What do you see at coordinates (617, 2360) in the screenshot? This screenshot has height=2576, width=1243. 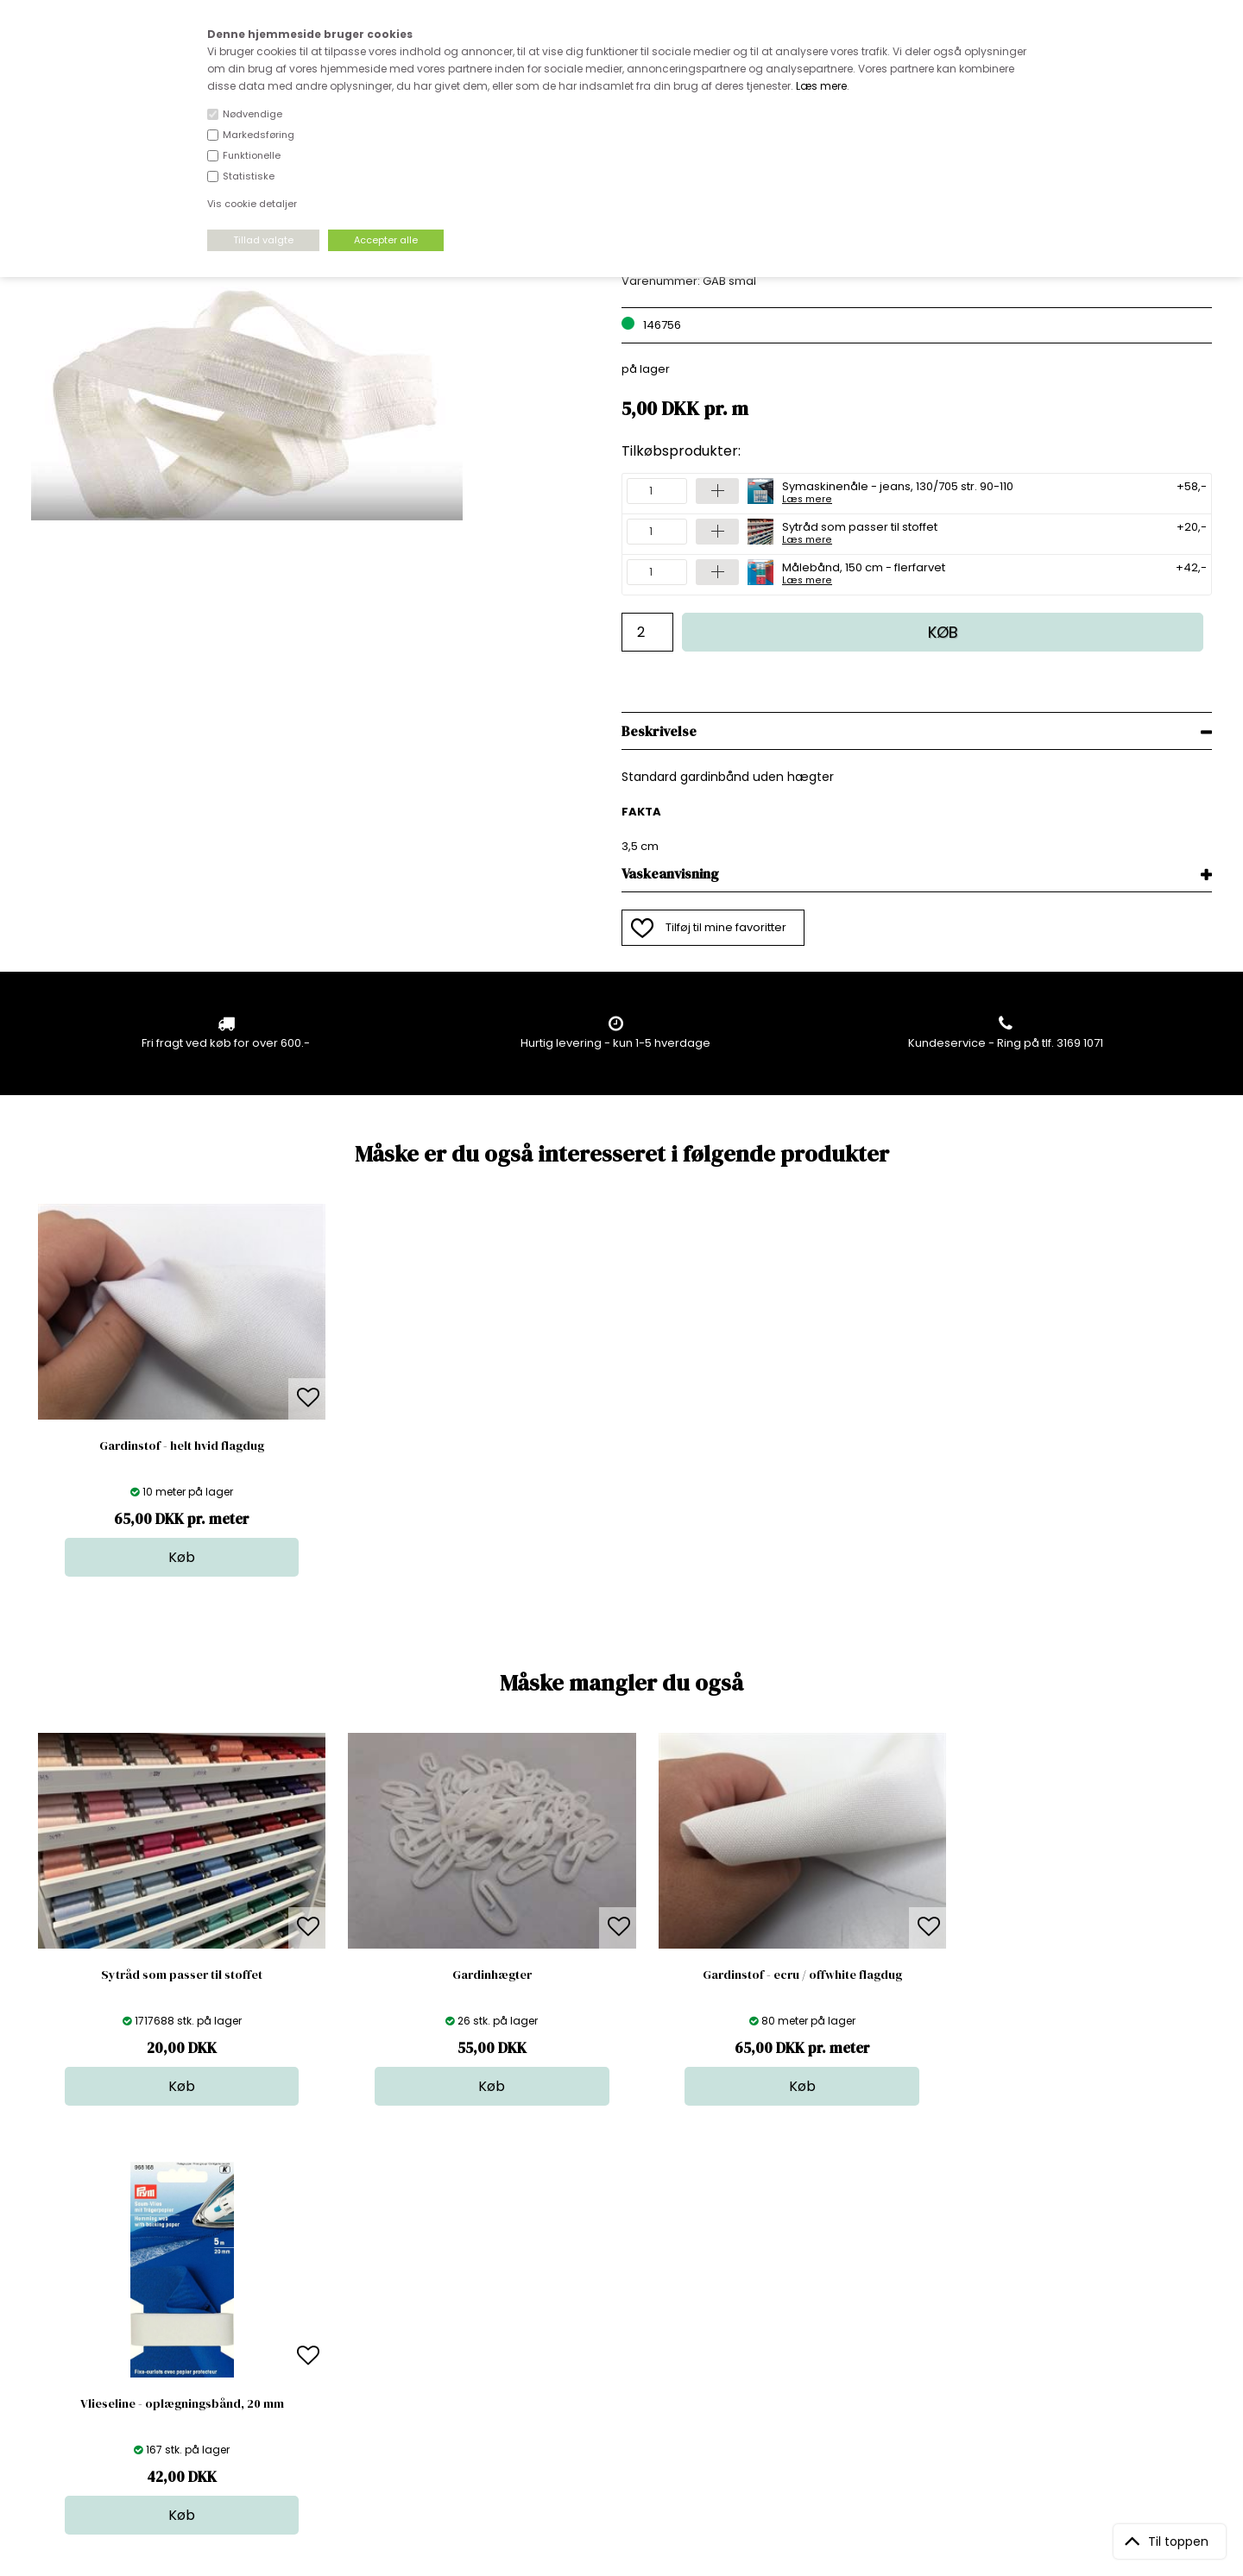 I see `Udsalg` at bounding box center [617, 2360].